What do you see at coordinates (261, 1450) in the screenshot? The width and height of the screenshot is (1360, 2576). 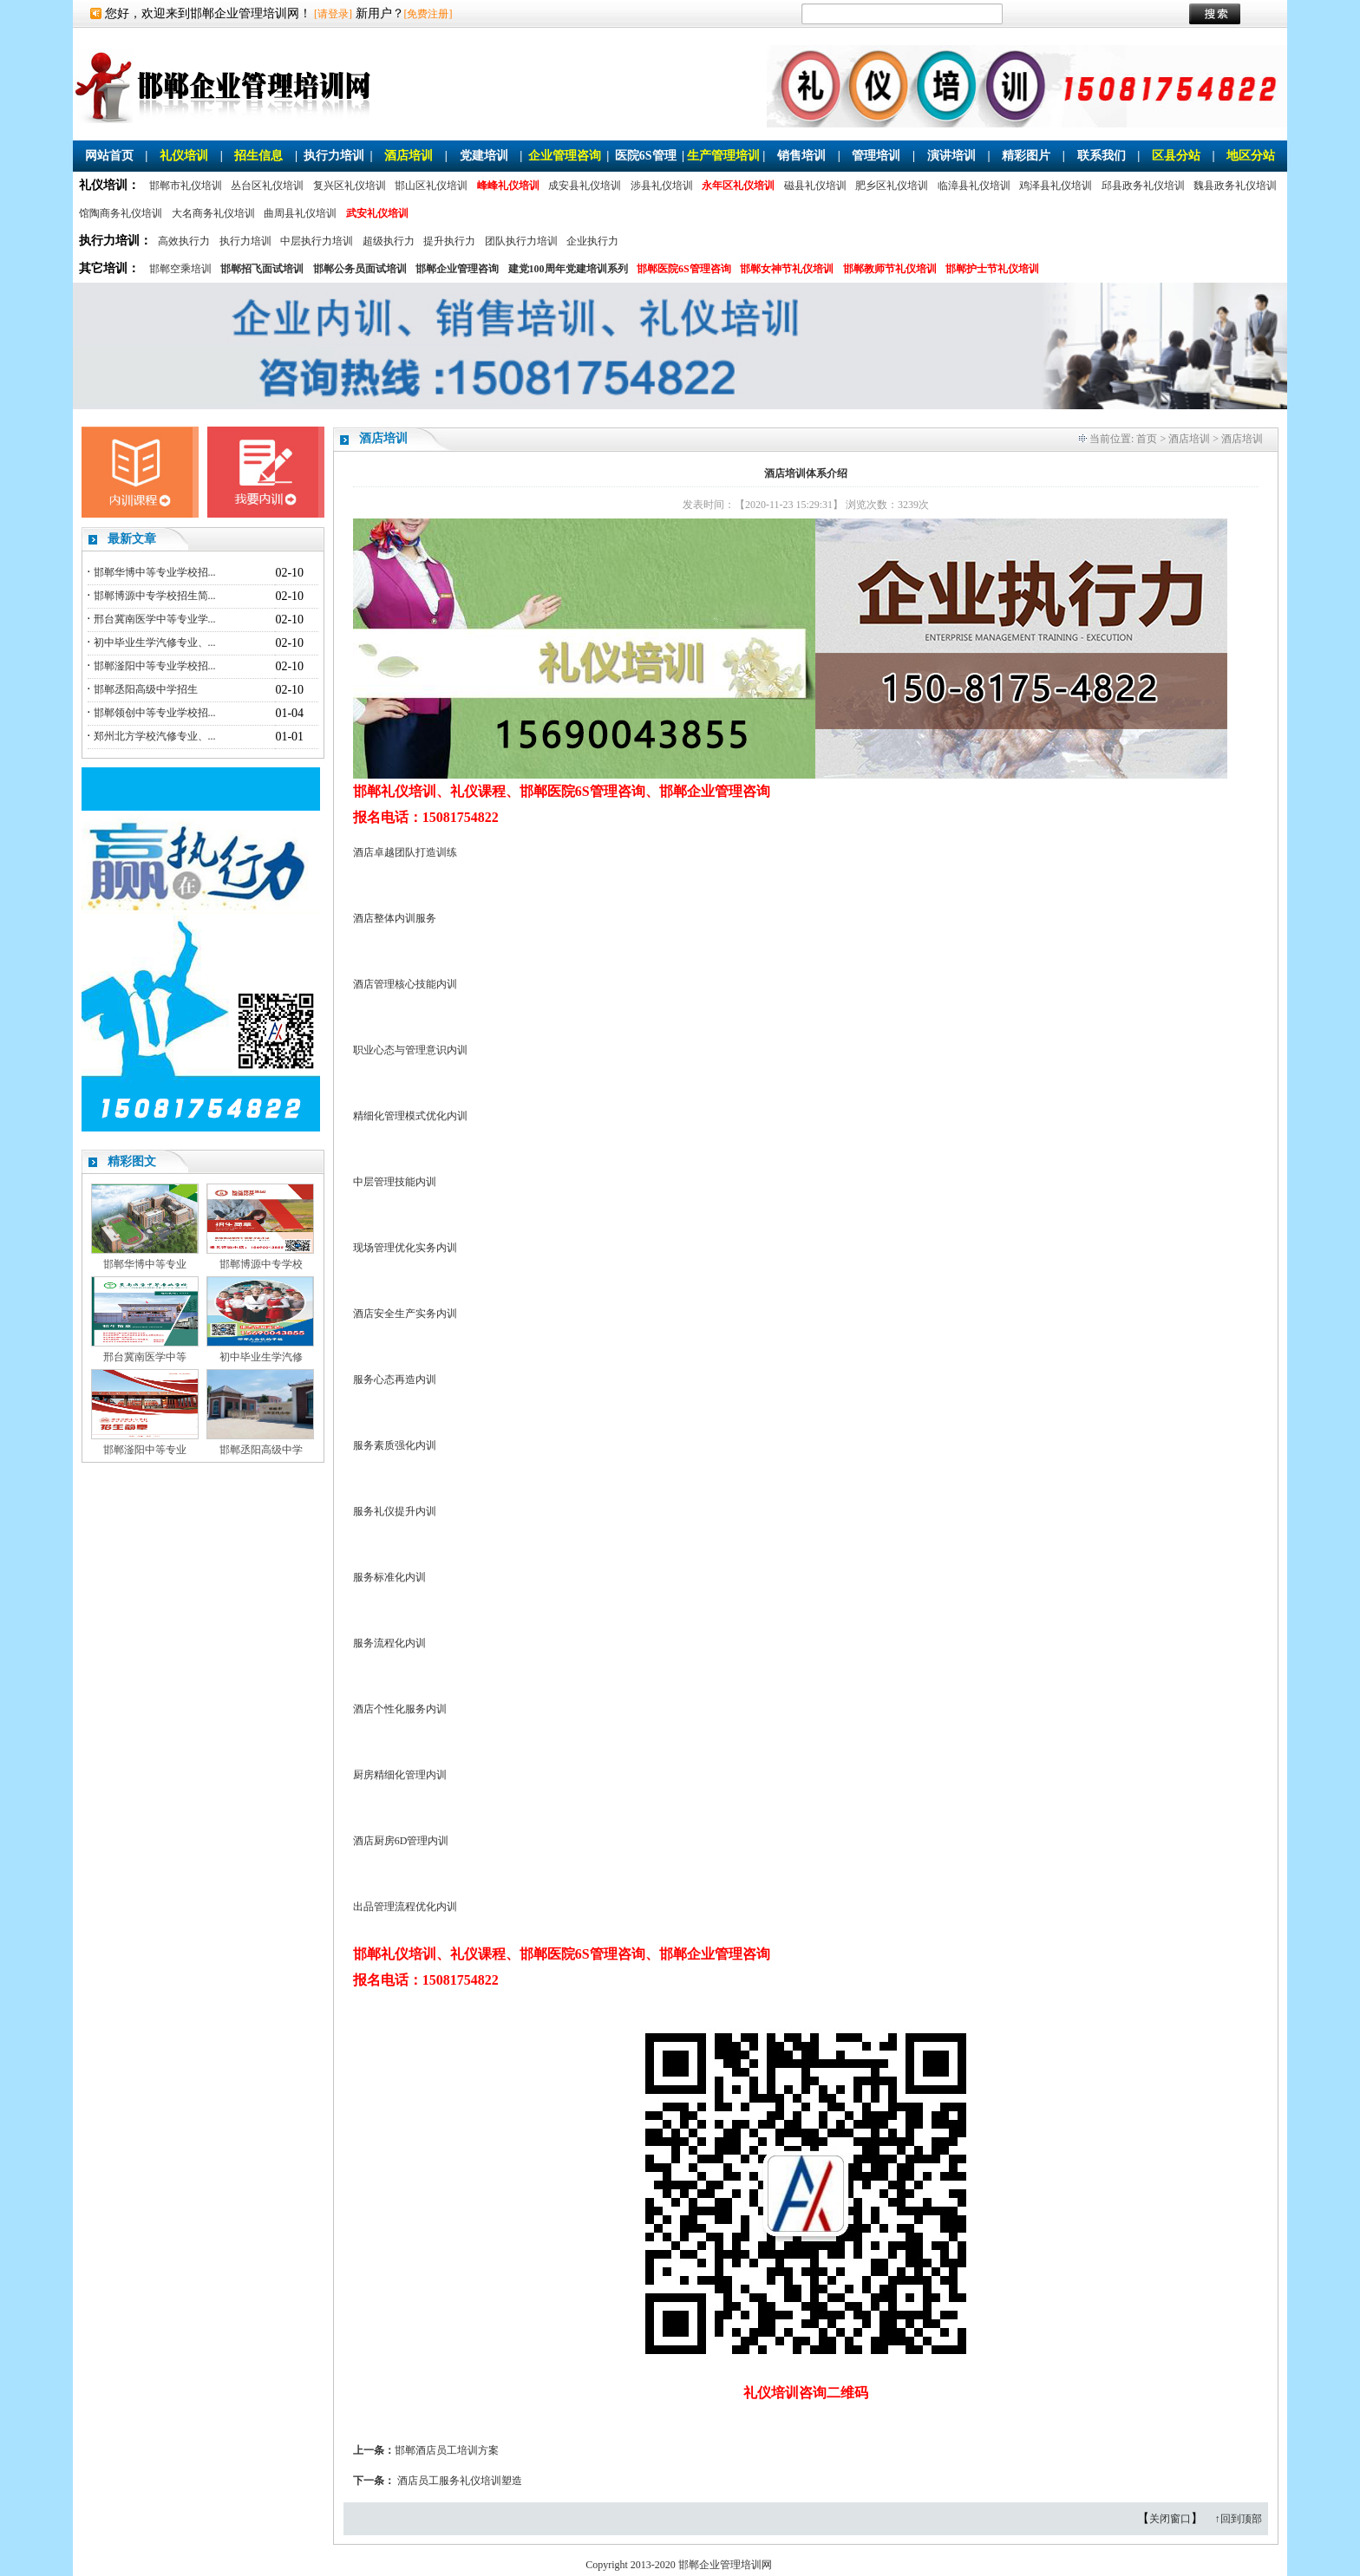 I see `邯郸丞阳高级中学` at bounding box center [261, 1450].